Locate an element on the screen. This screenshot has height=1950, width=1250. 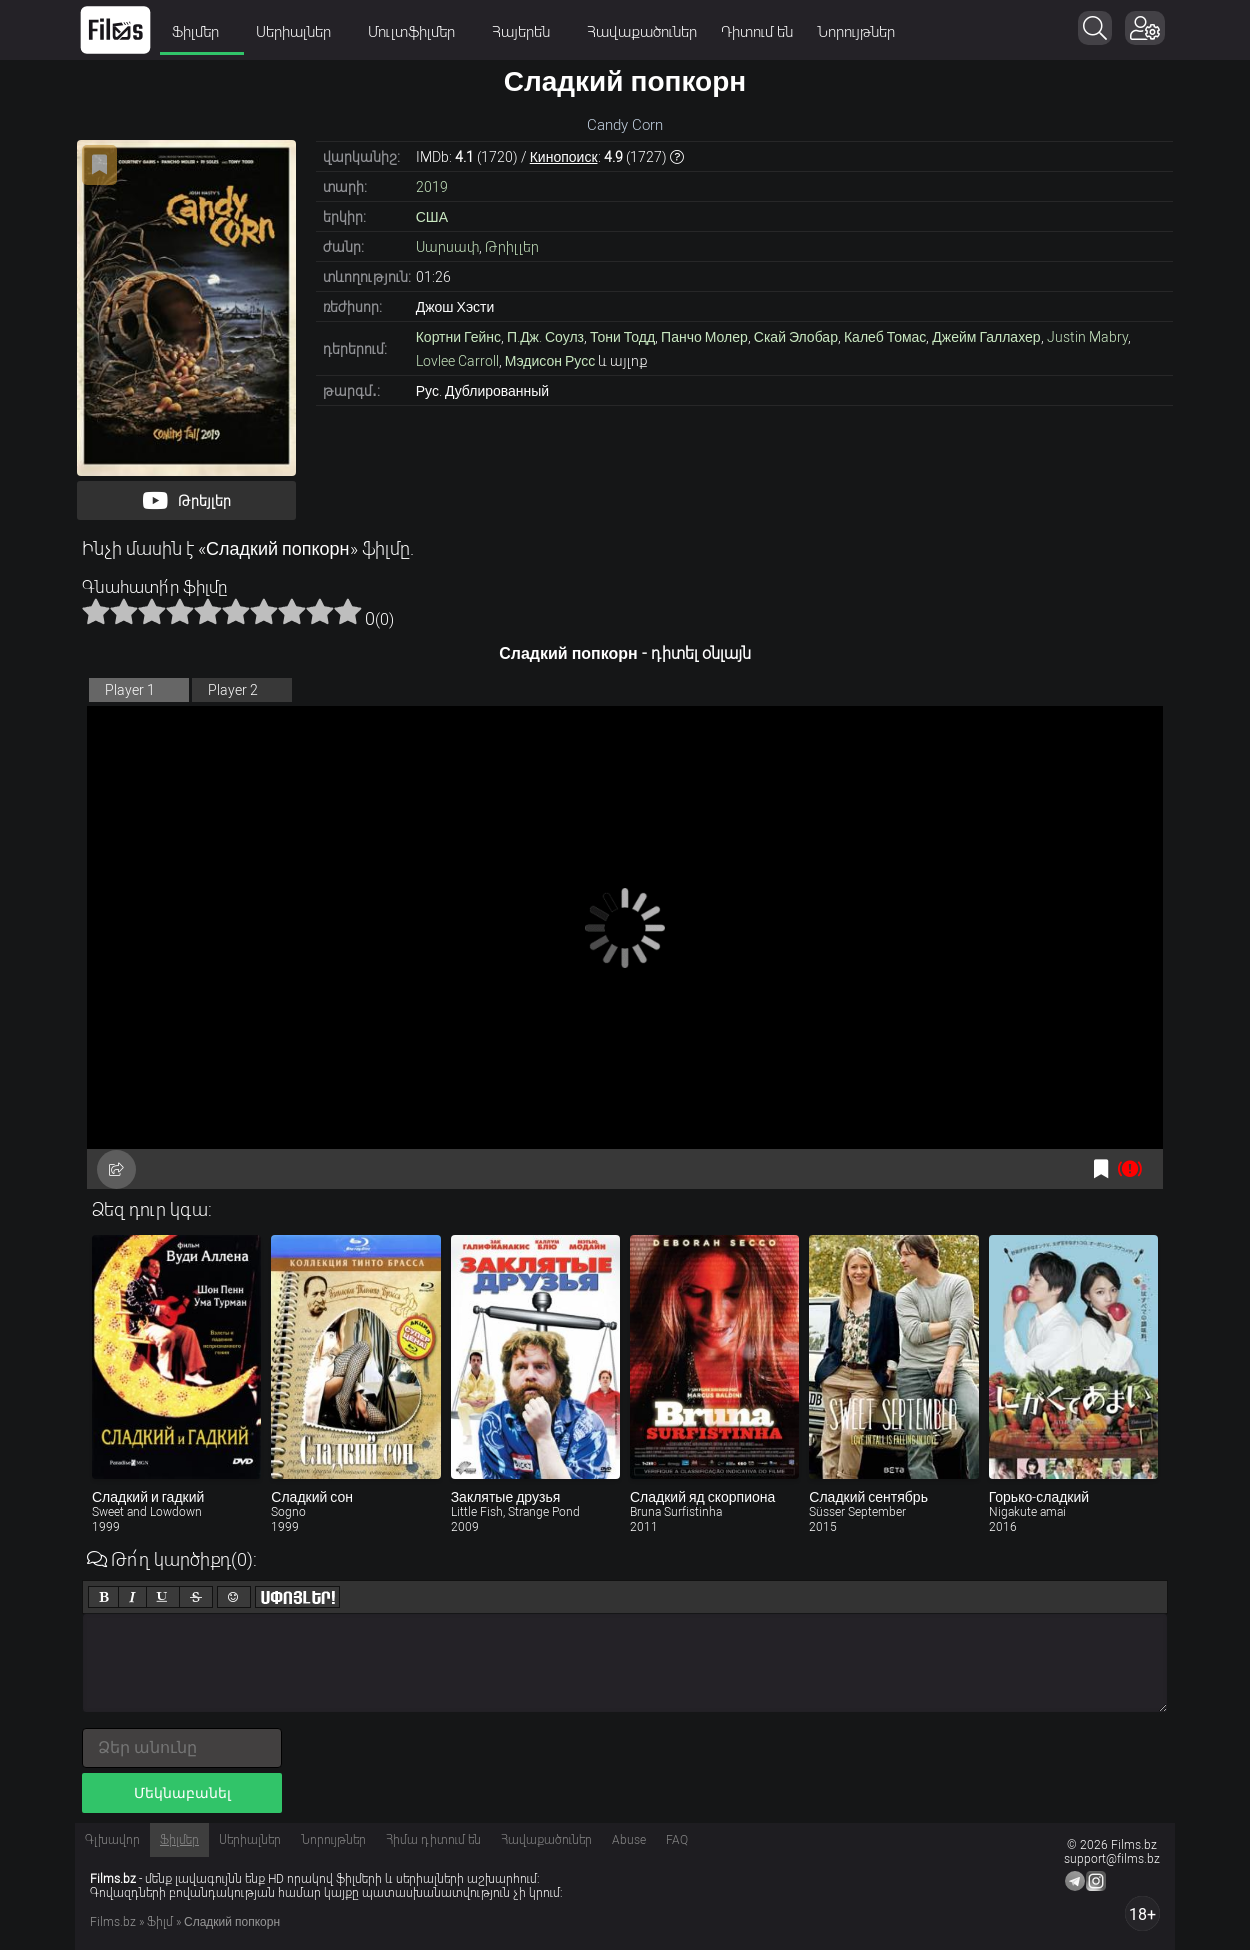
Кинопоиск is located at coordinates (564, 157).